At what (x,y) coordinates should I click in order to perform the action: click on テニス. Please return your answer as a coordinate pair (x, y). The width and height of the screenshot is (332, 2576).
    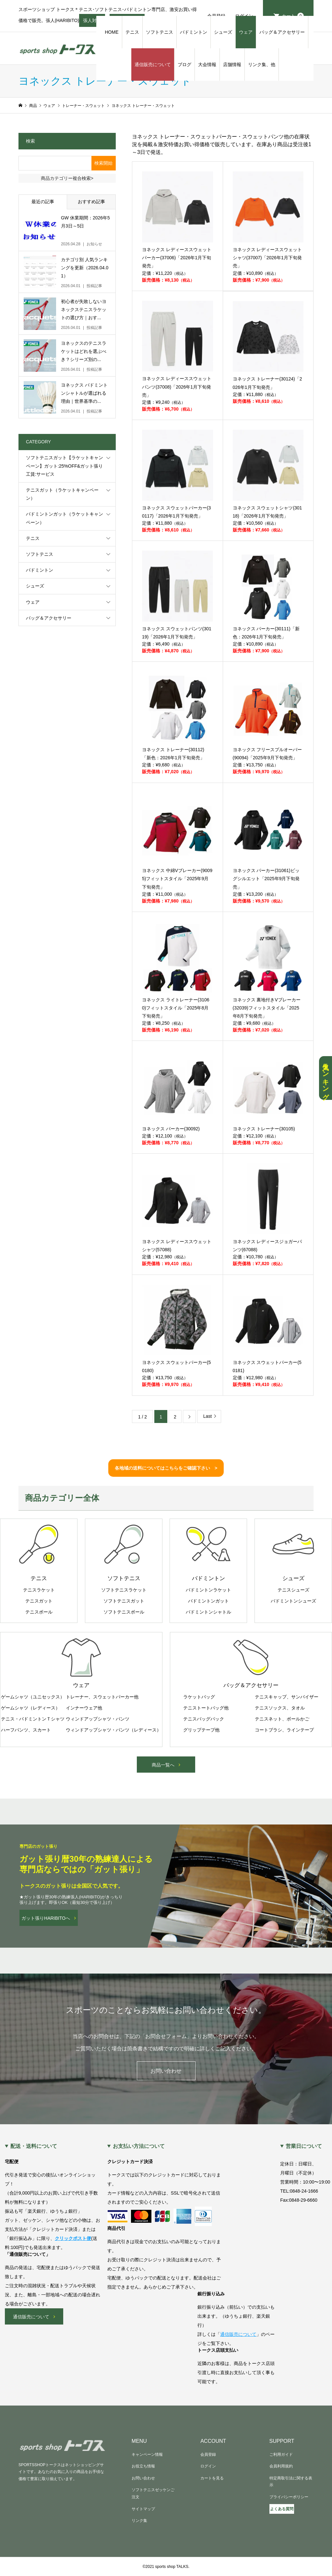
    Looking at the image, I should click on (132, 32).